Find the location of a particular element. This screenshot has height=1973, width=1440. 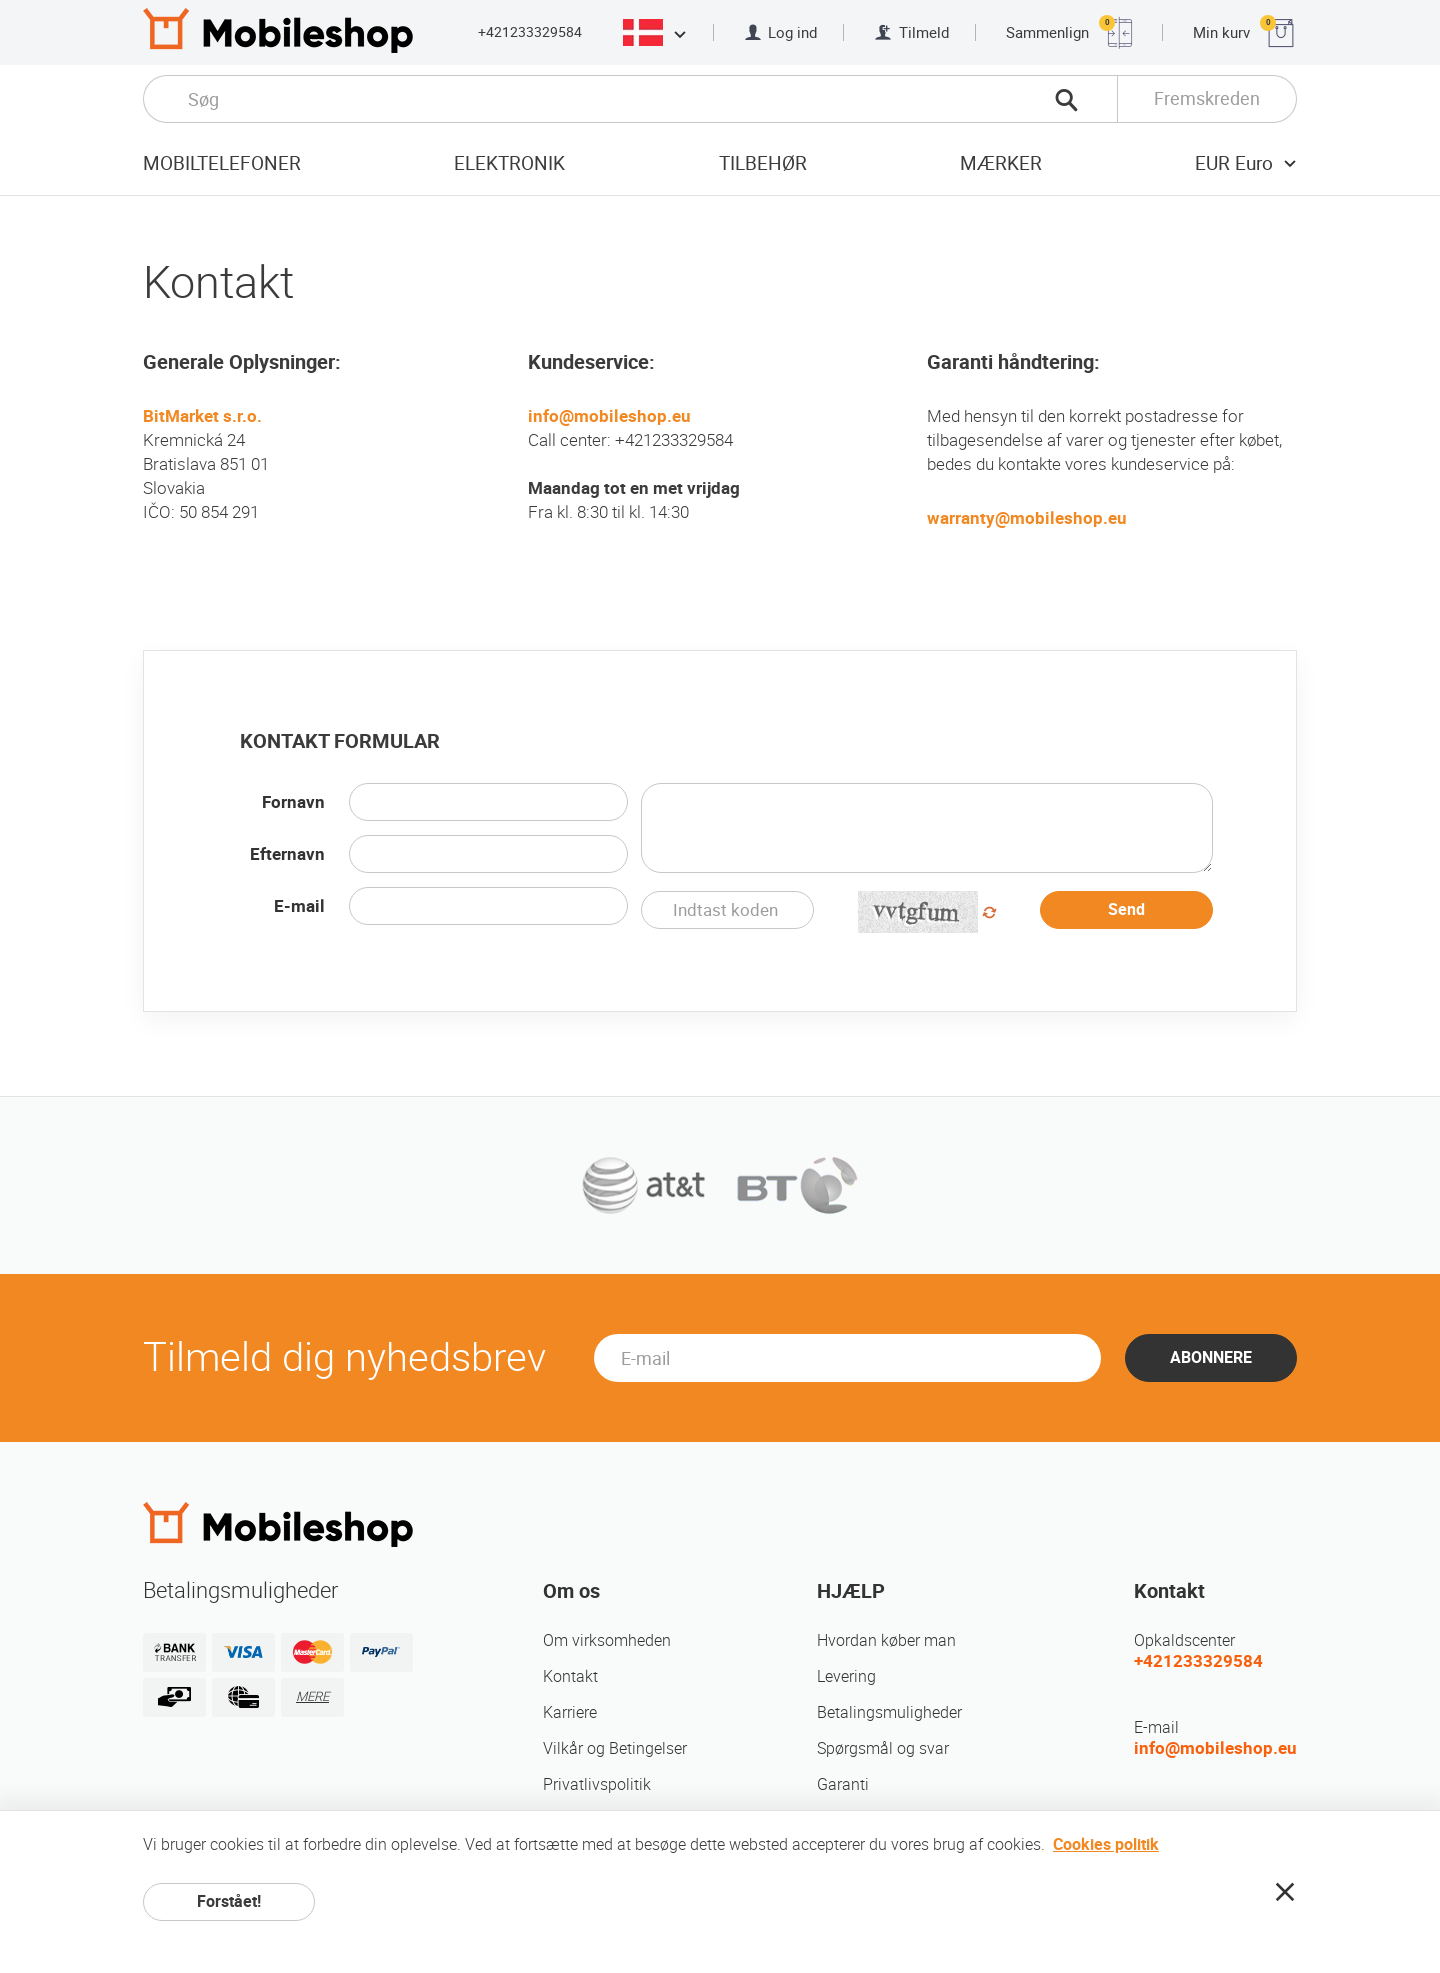

Levering is located at coordinates (846, 1676).